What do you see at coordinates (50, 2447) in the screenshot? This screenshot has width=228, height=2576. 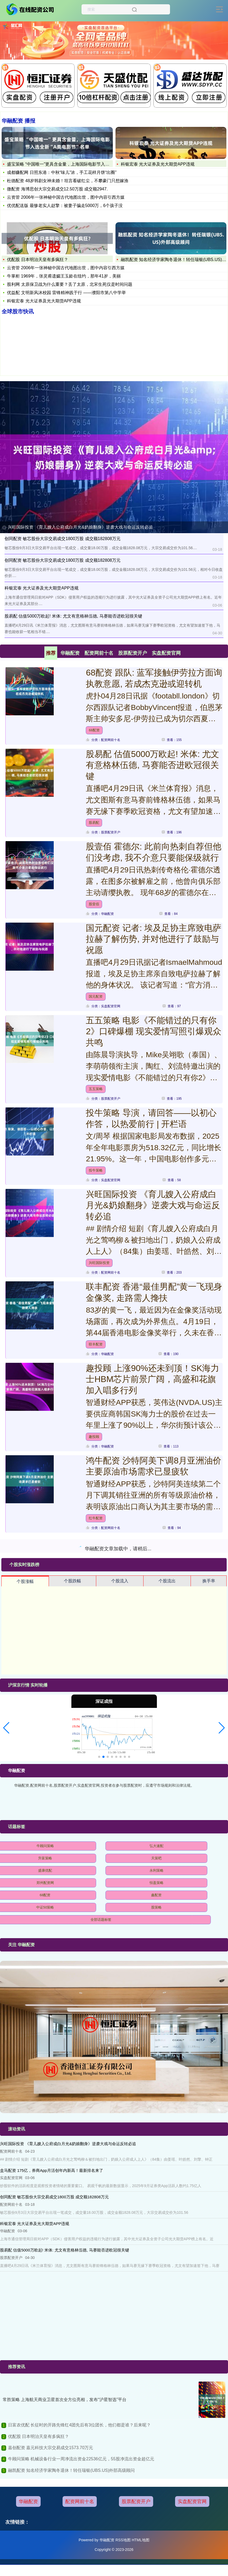 I see `嘉创配资 嘉元科技大宗交易成交1573.70万元` at bounding box center [50, 2447].